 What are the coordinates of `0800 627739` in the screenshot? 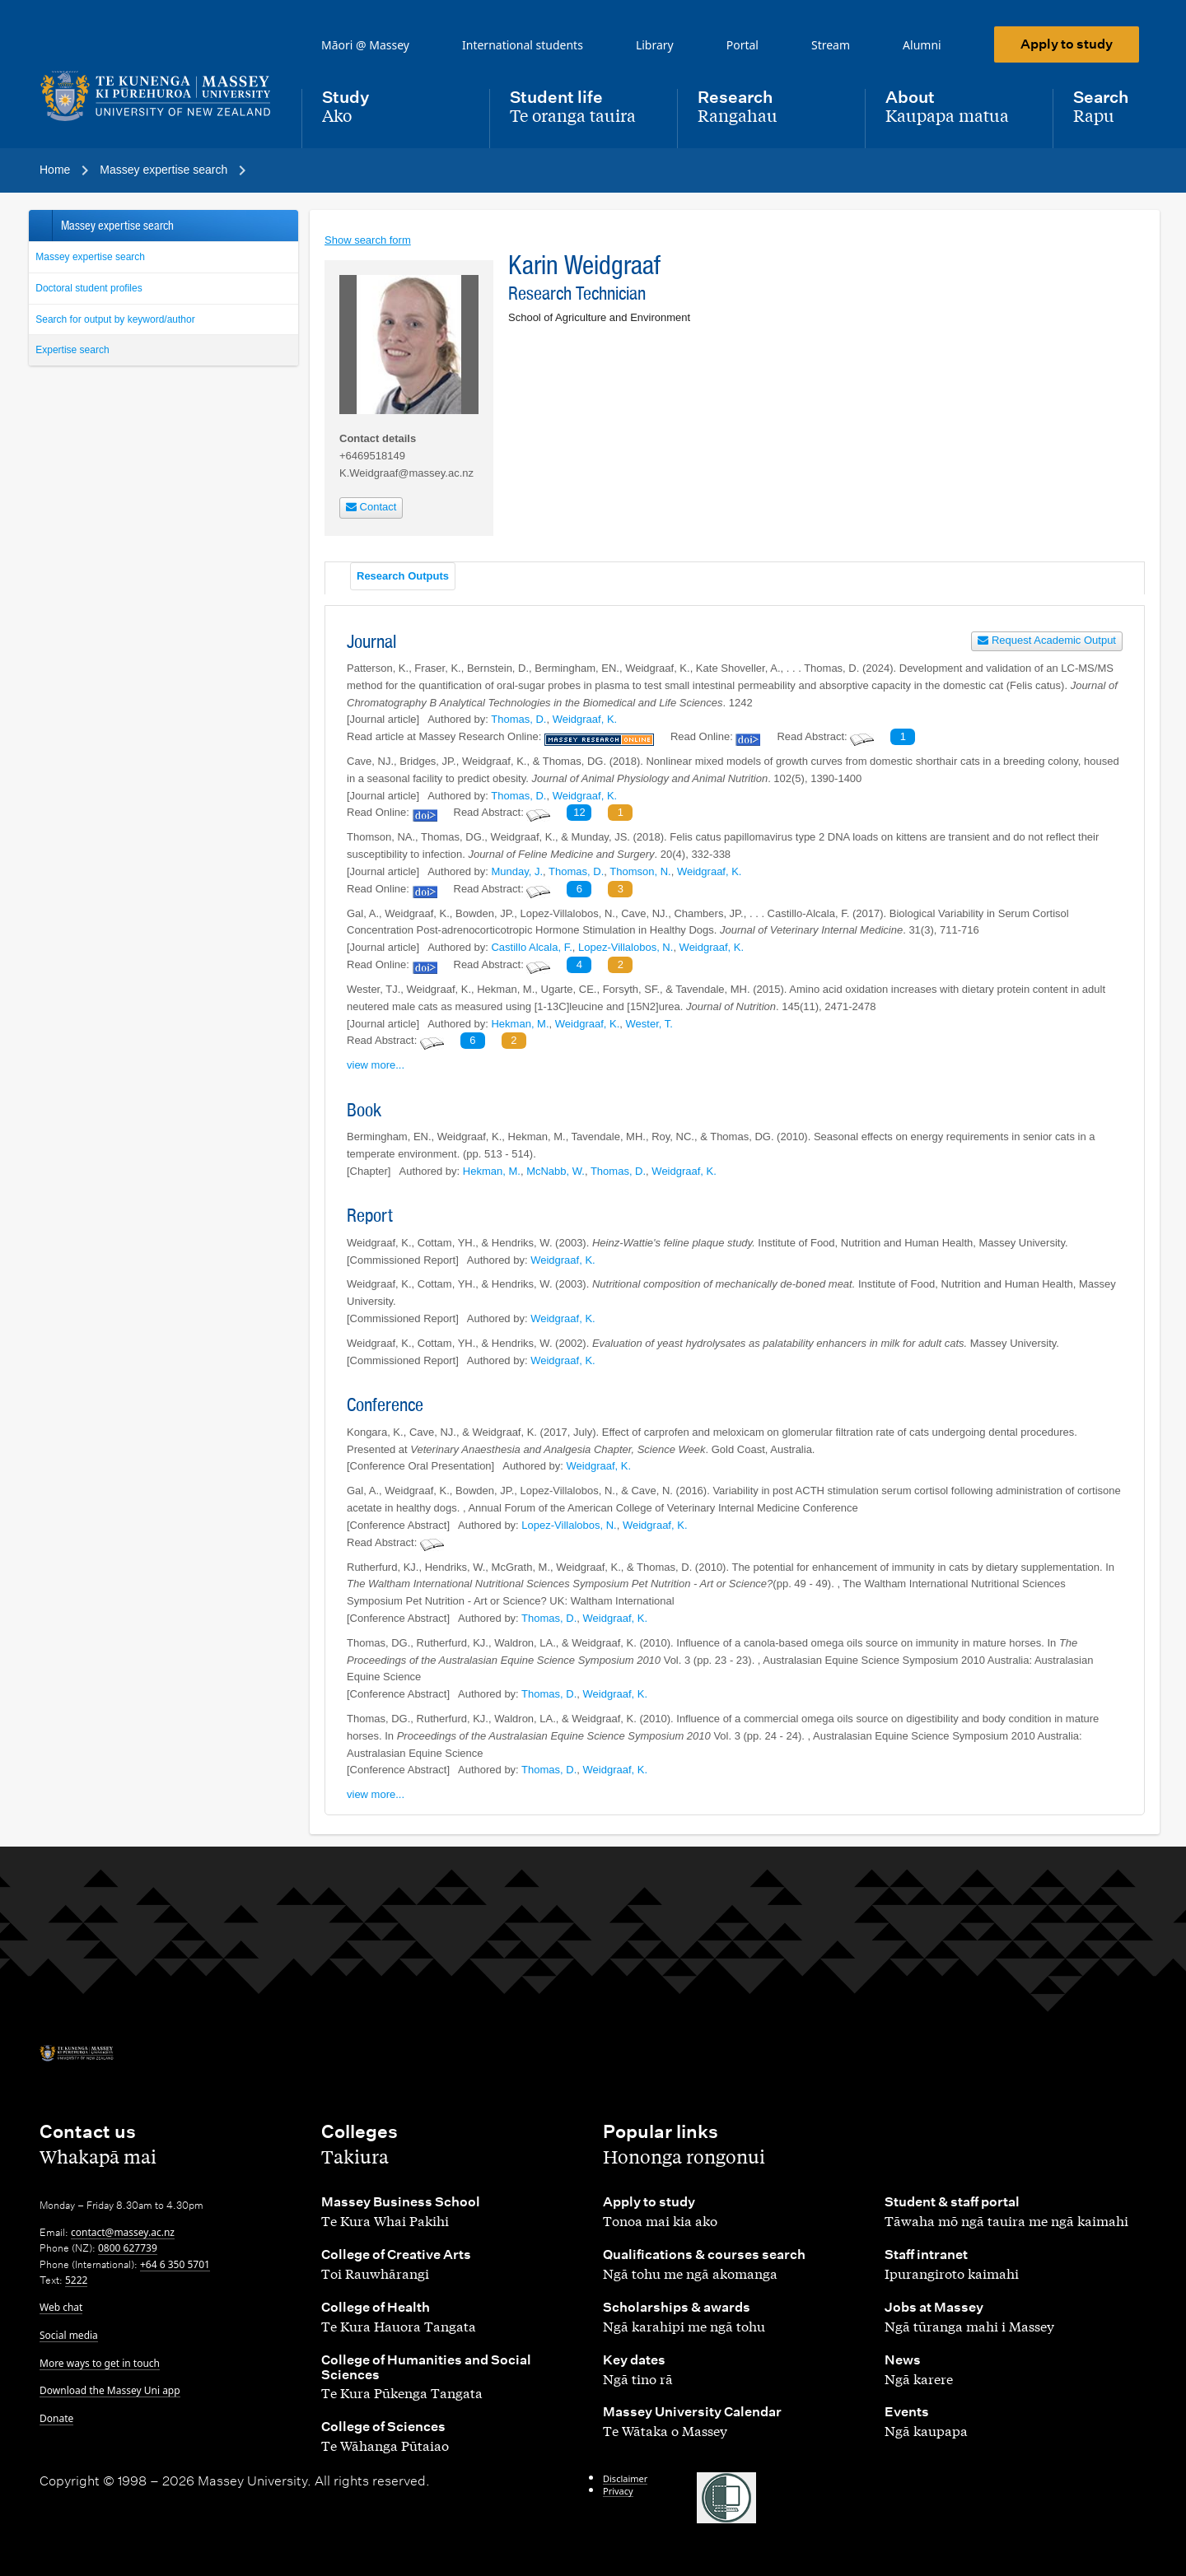 It's located at (127, 2248).